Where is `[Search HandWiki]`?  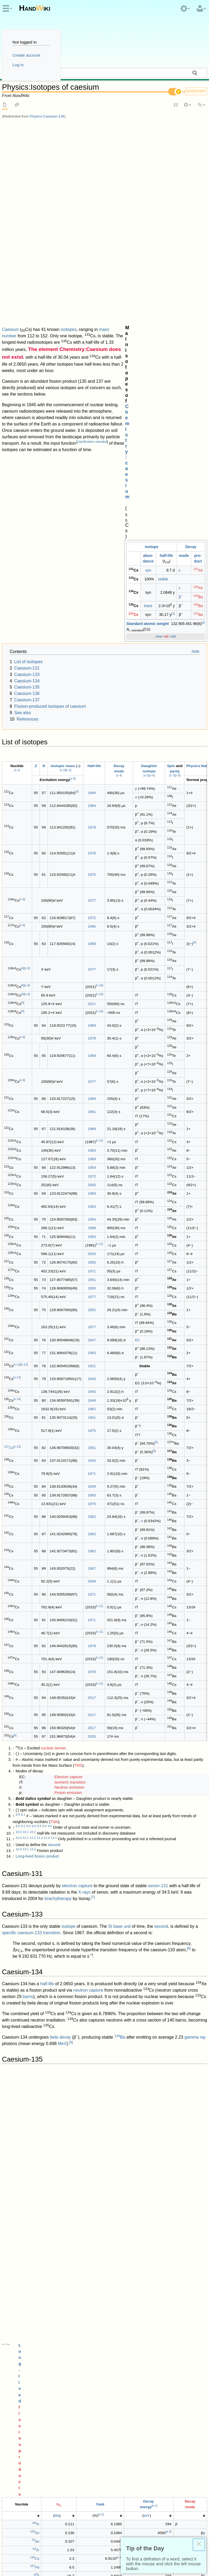
[Search HandWiki] is located at coordinates (104, 72).